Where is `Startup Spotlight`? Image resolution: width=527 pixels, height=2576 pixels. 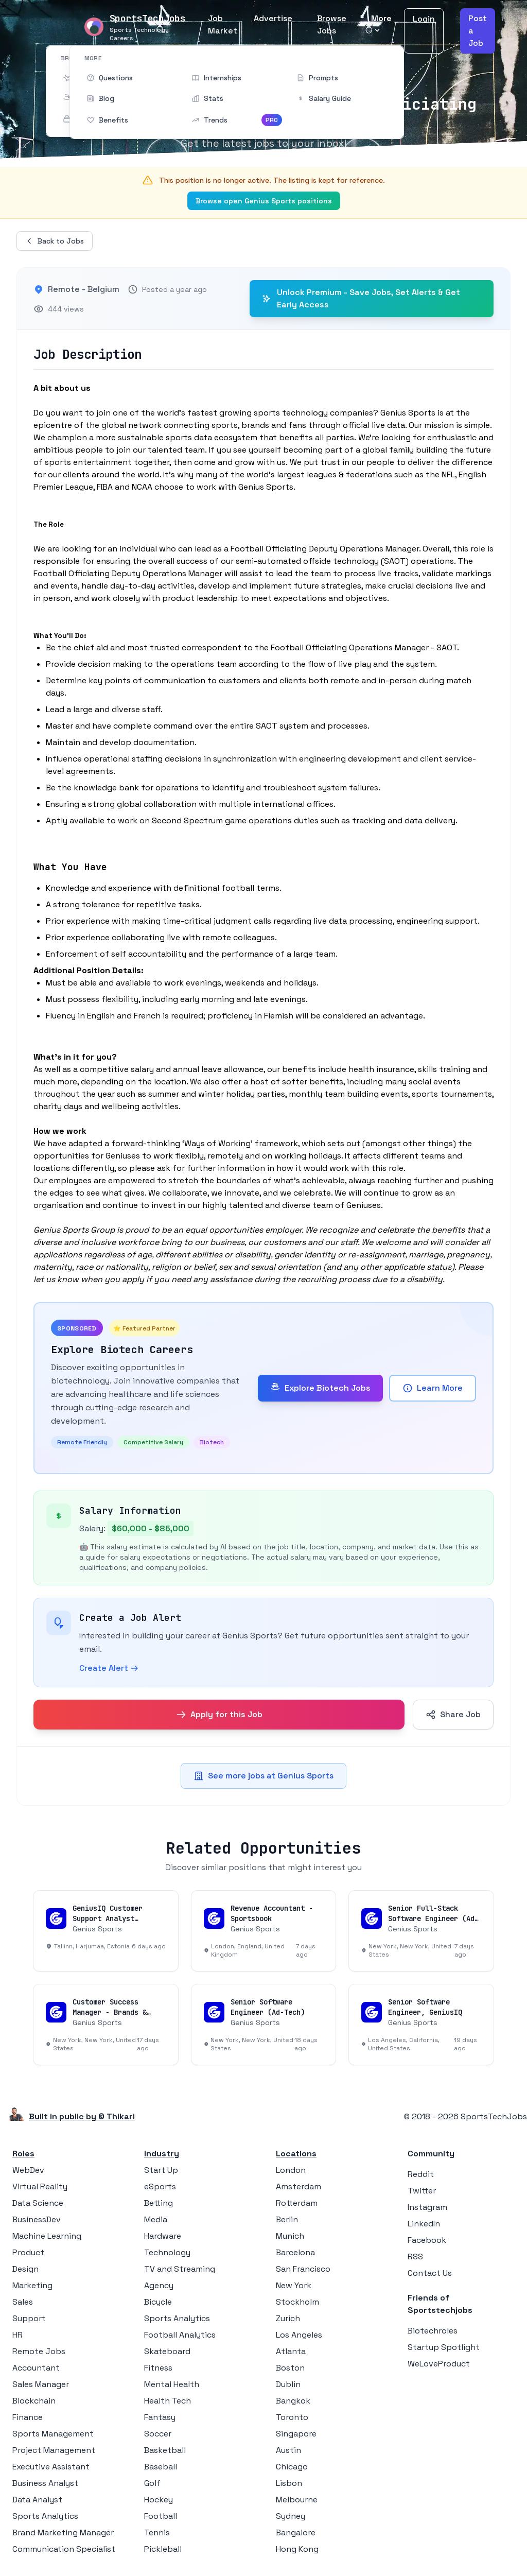 Startup Spotlight is located at coordinates (444, 2347).